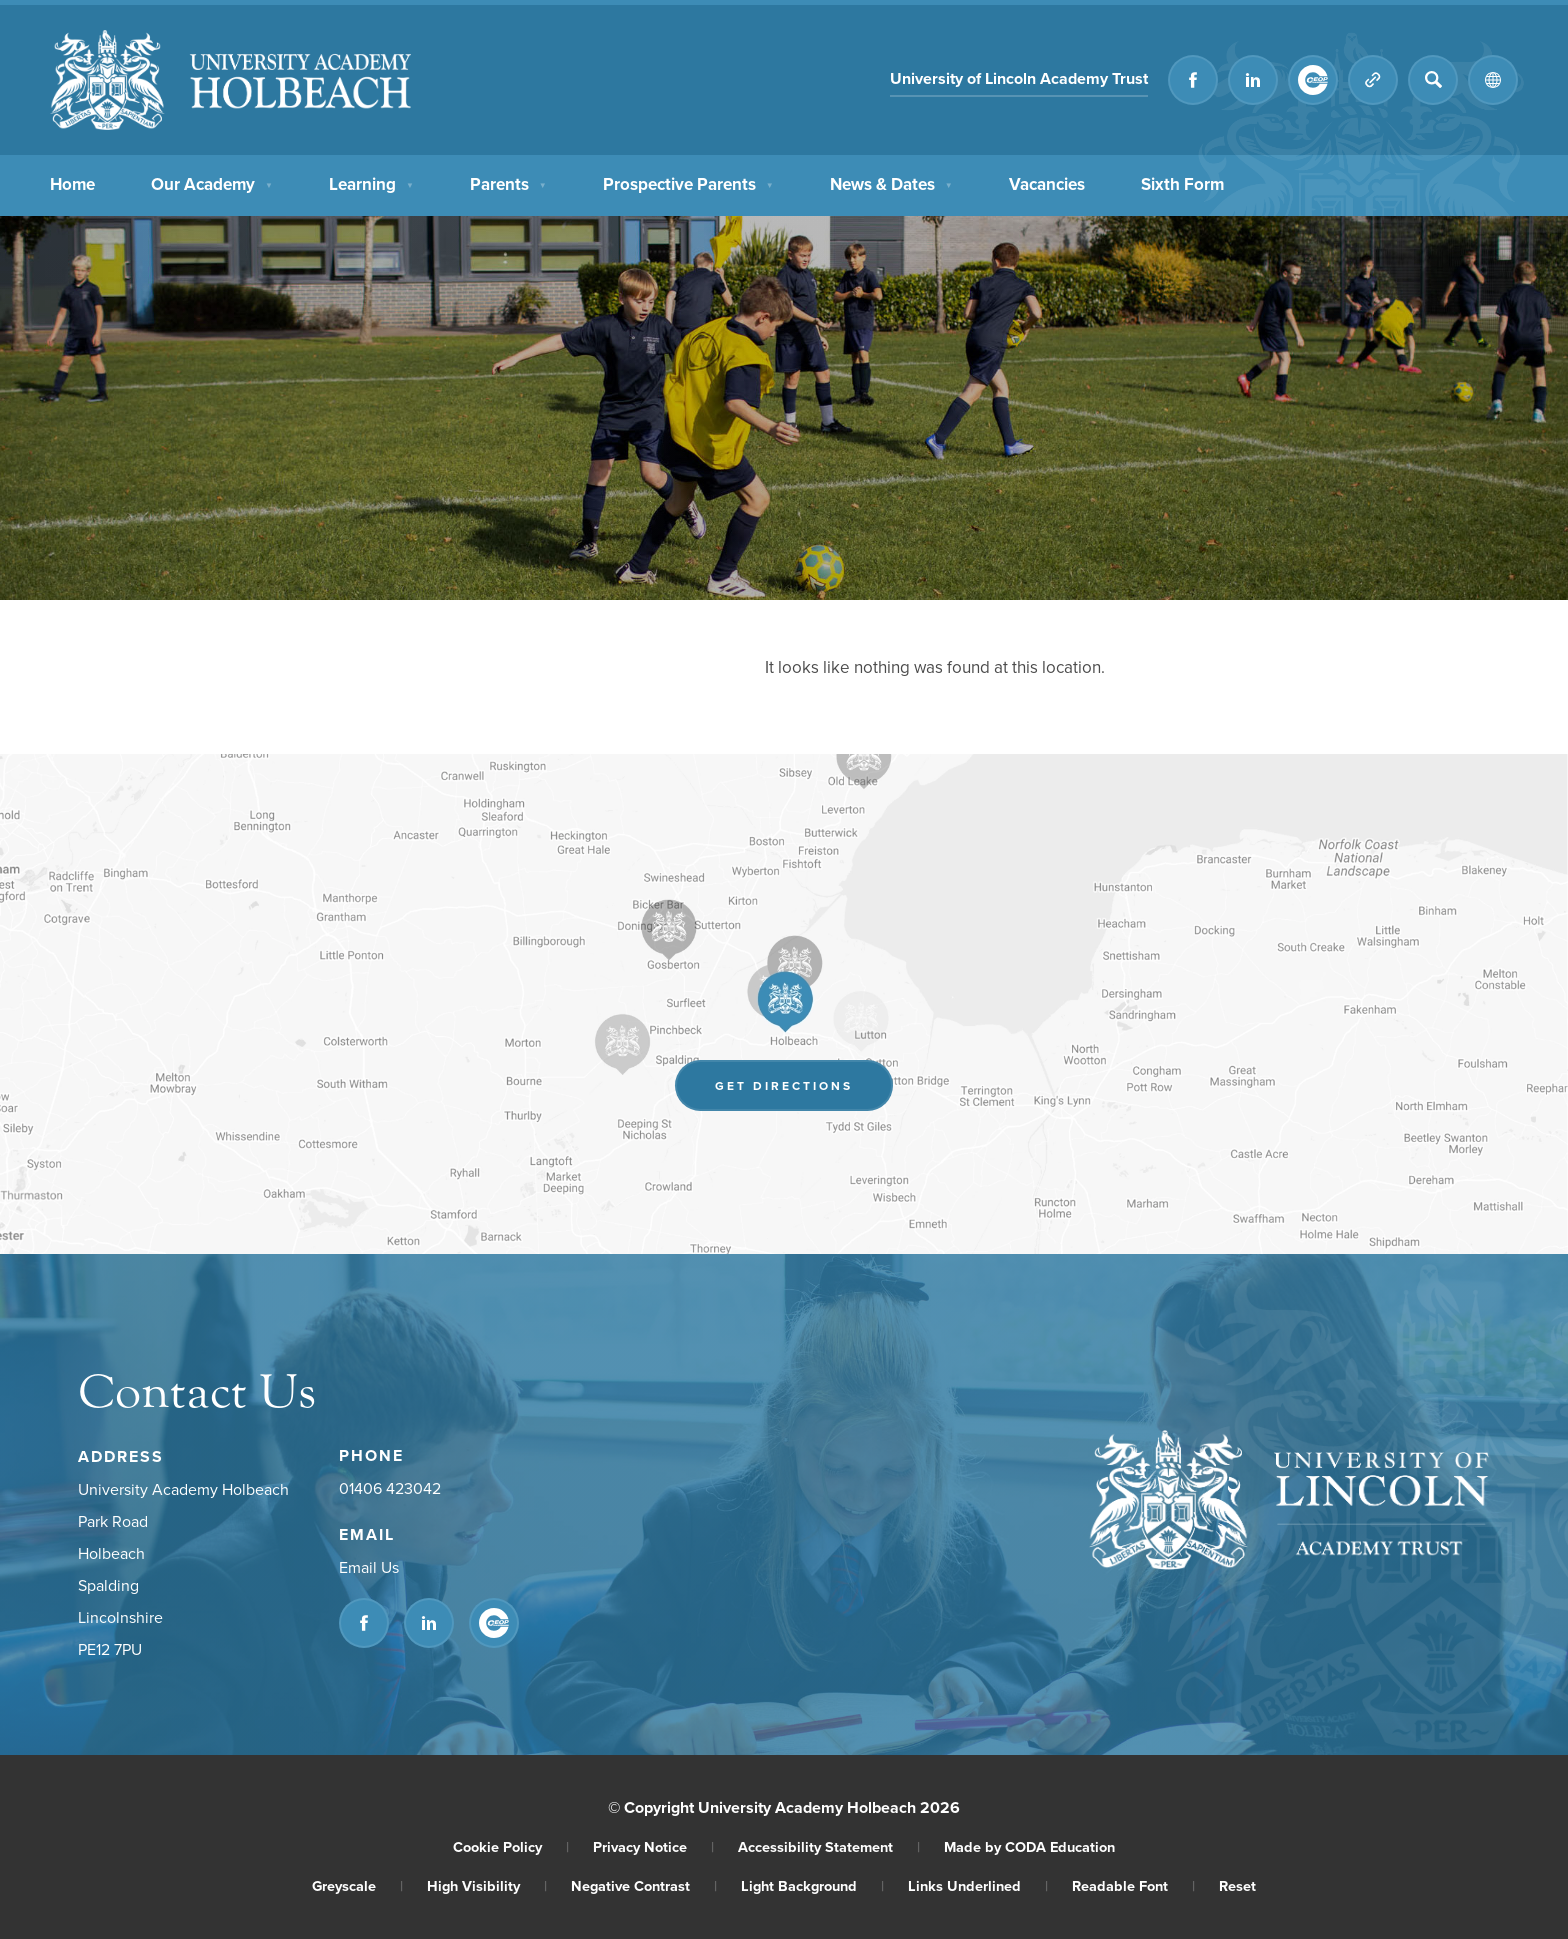 The height and width of the screenshot is (1939, 1568). What do you see at coordinates (390, 1488) in the screenshot?
I see `01406 423042 [Phone Number]` at bounding box center [390, 1488].